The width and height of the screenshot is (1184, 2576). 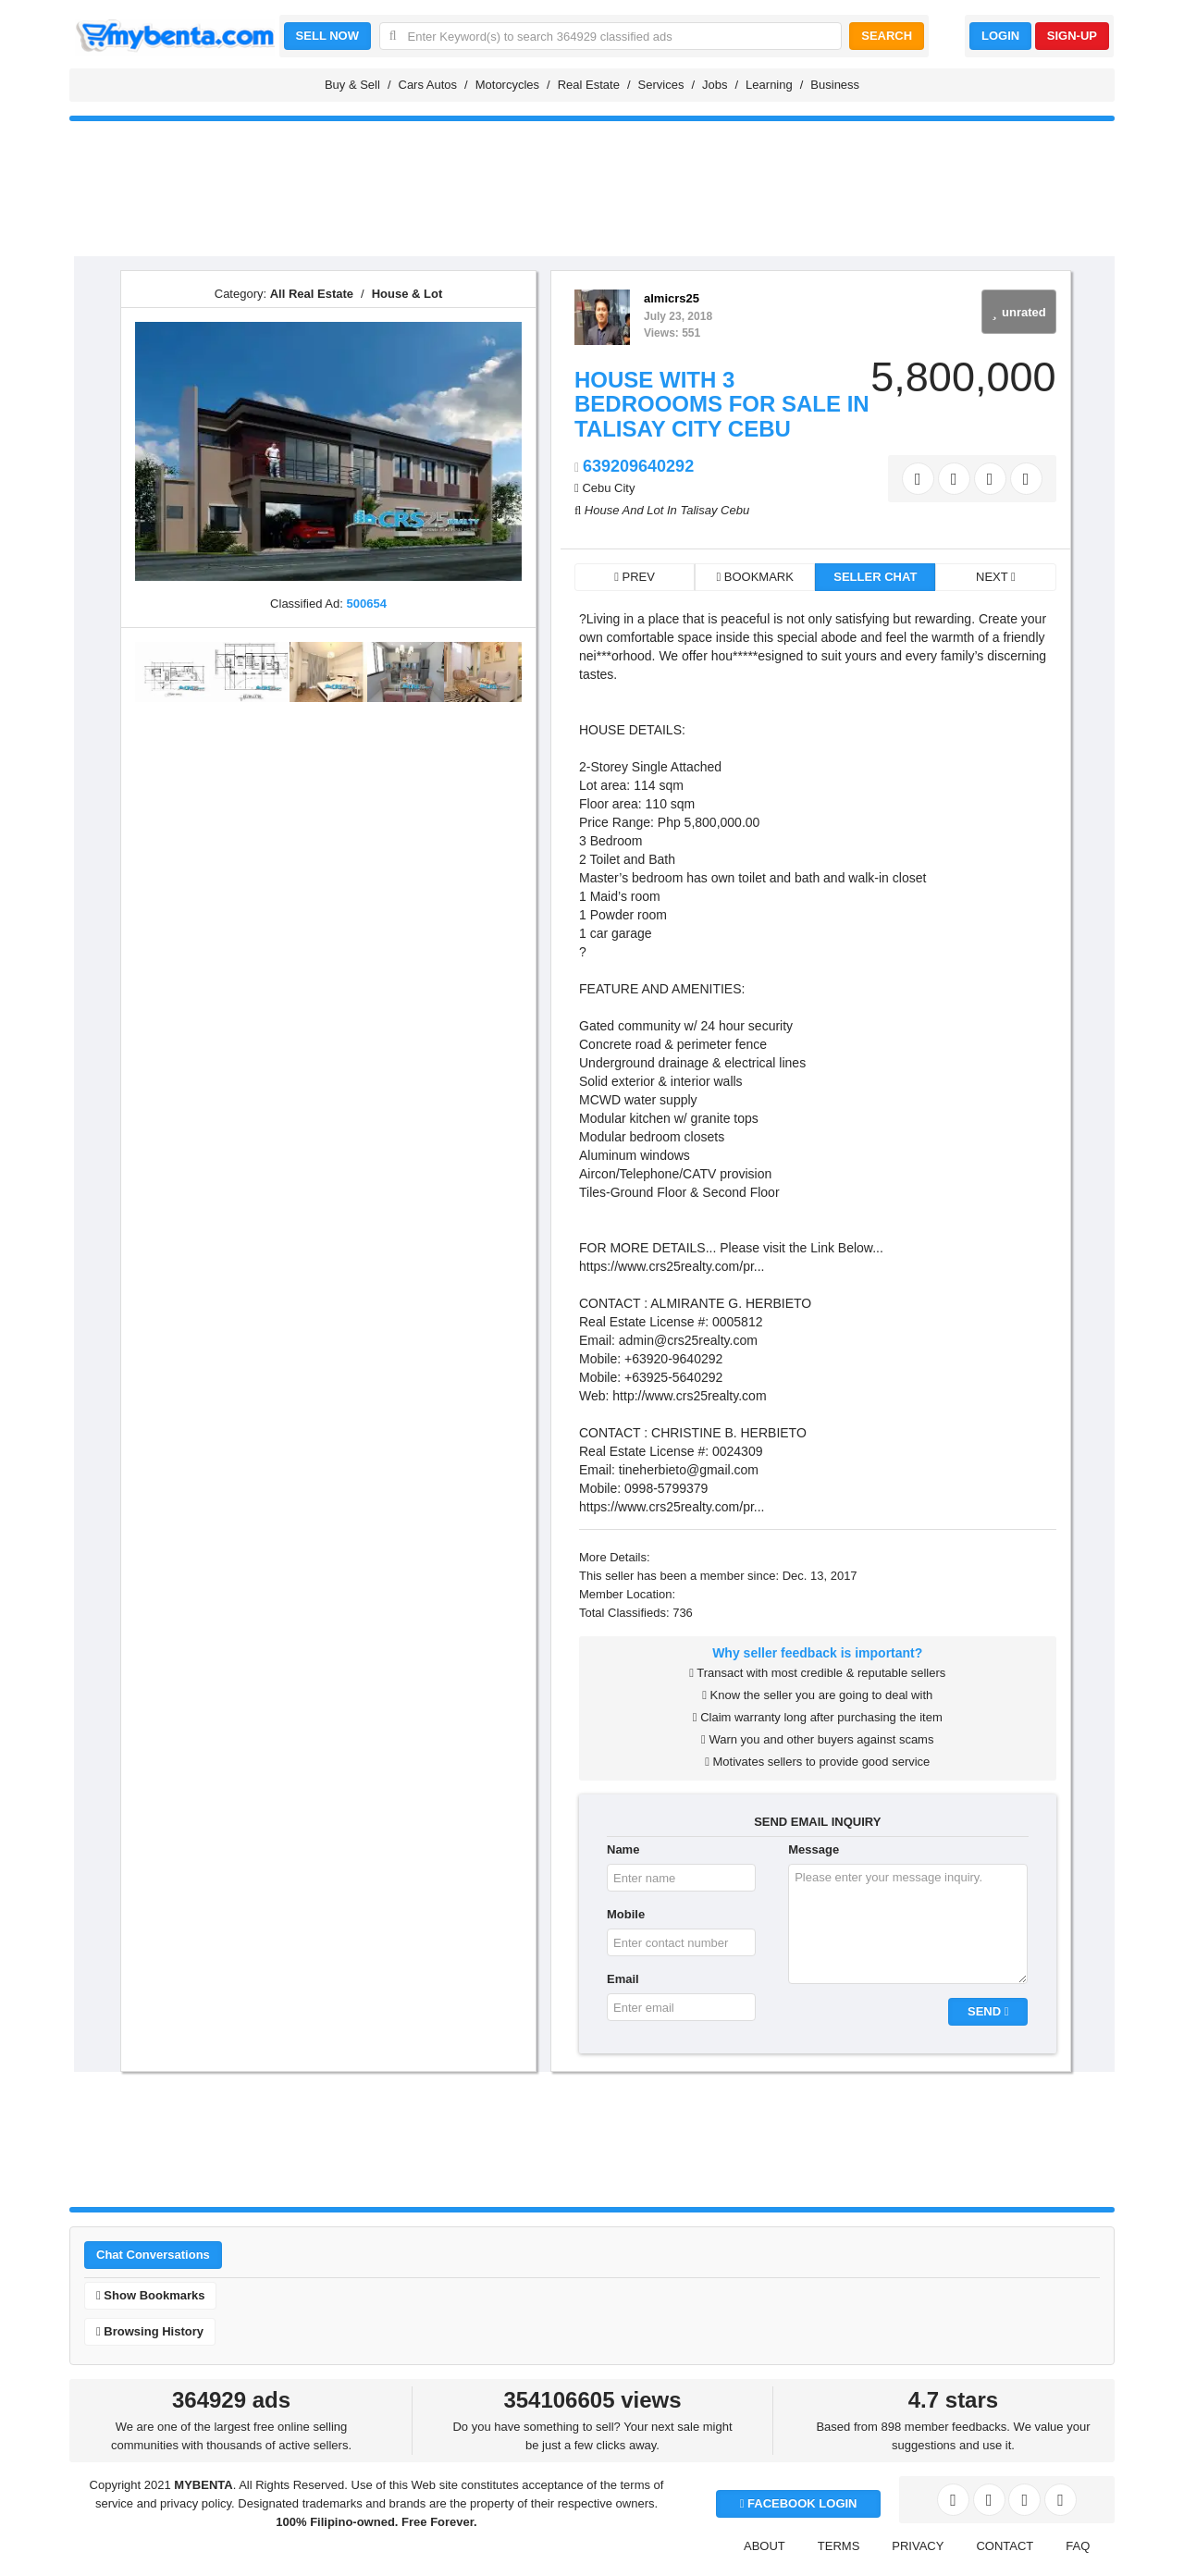 I want to click on FAQ, so click(x=1078, y=2546).